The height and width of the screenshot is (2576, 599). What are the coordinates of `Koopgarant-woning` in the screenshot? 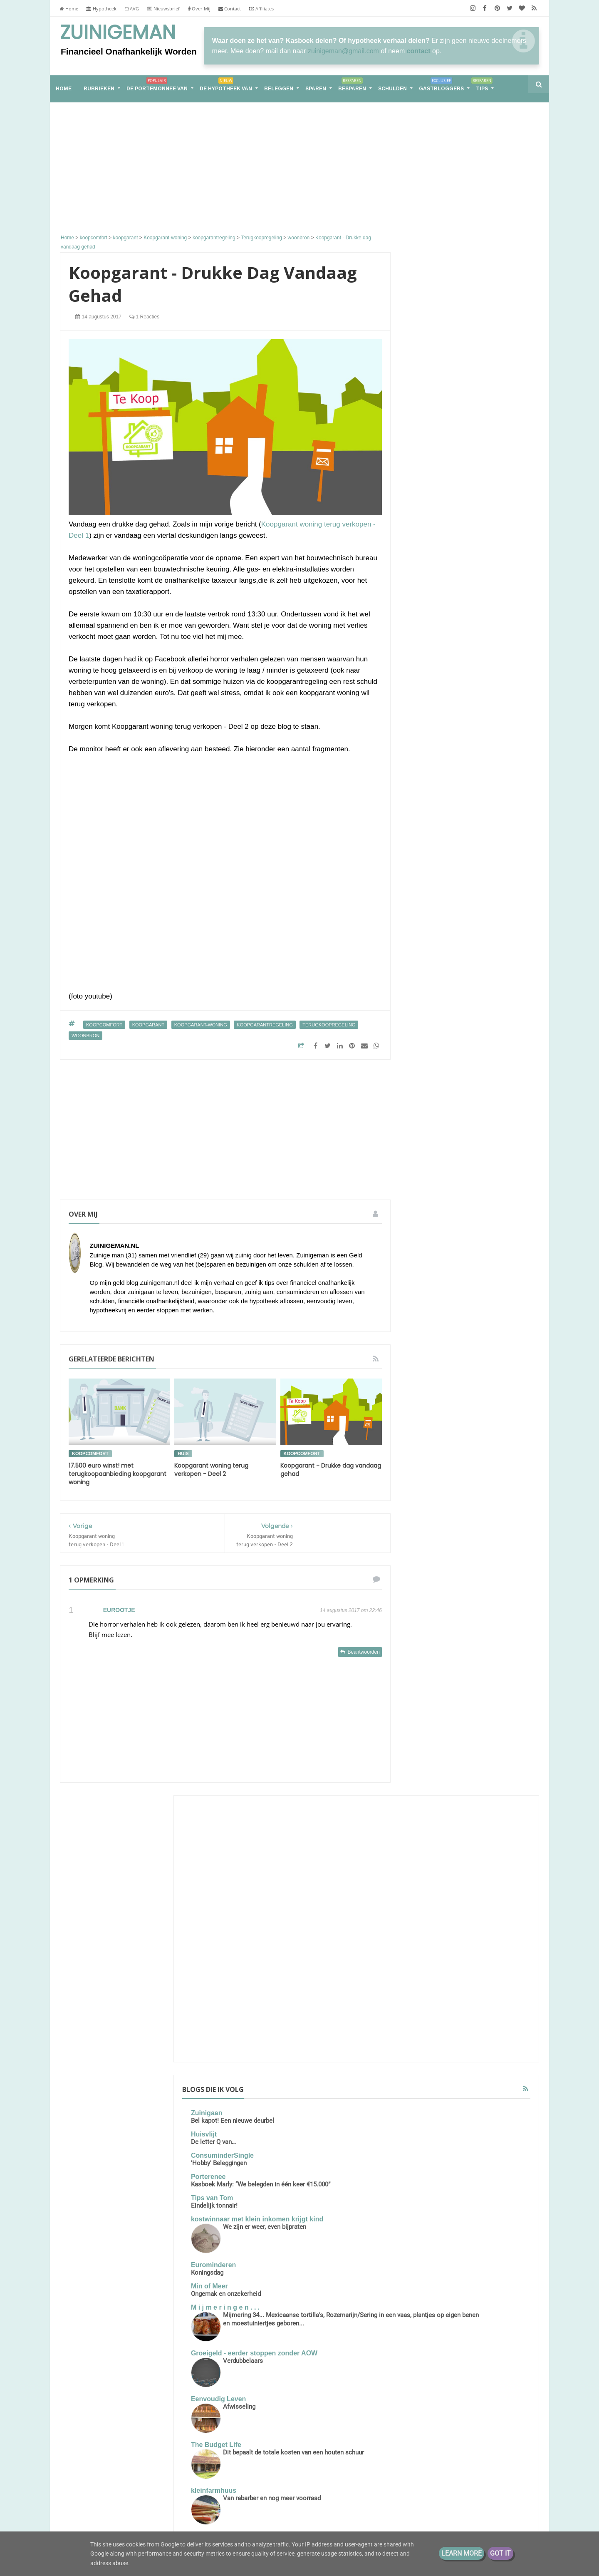 It's located at (200, 1024).